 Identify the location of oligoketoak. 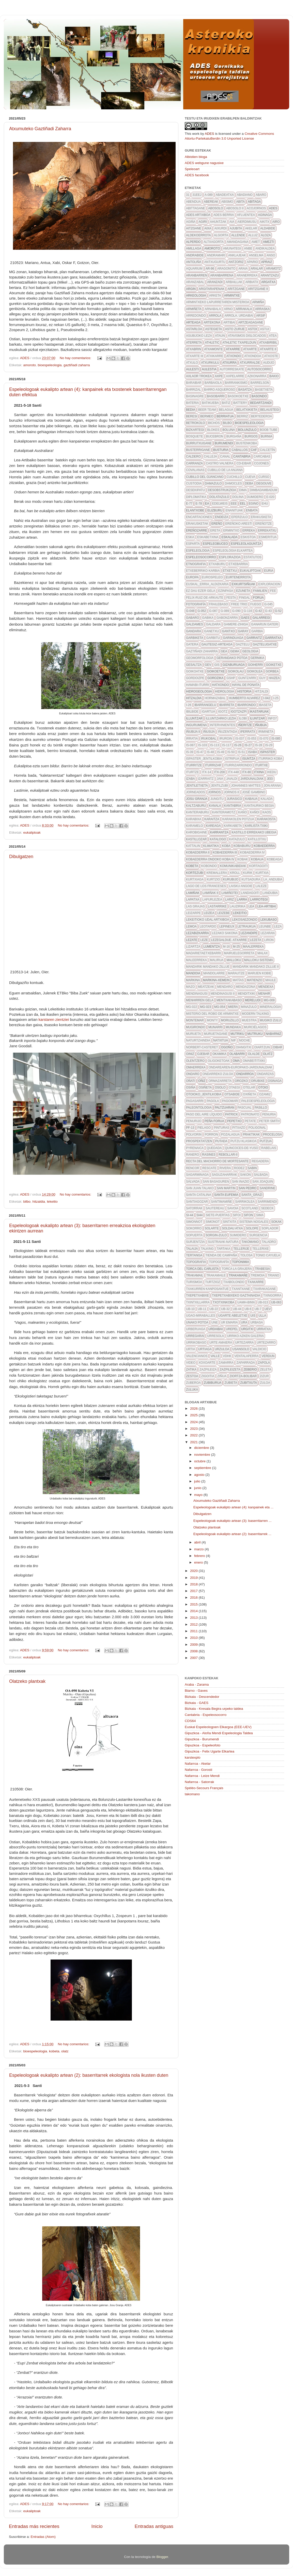
(218, 1061).